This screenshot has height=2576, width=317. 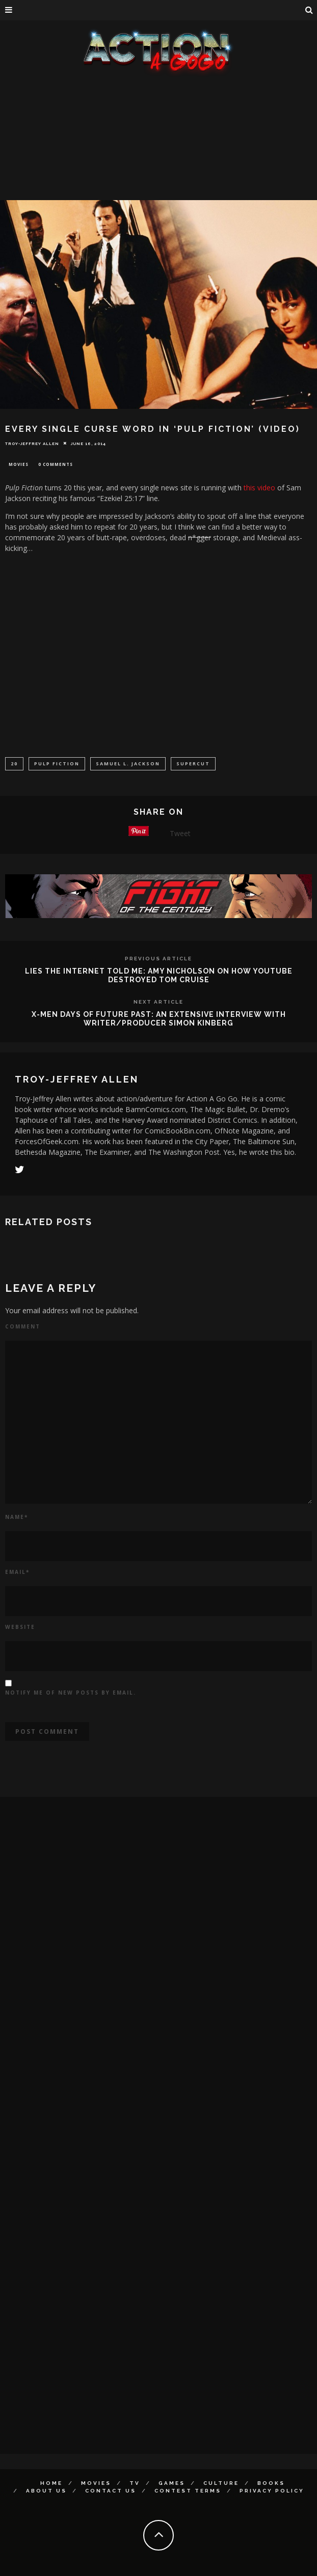 I want to click on Books, so click(x=271, y=2483).